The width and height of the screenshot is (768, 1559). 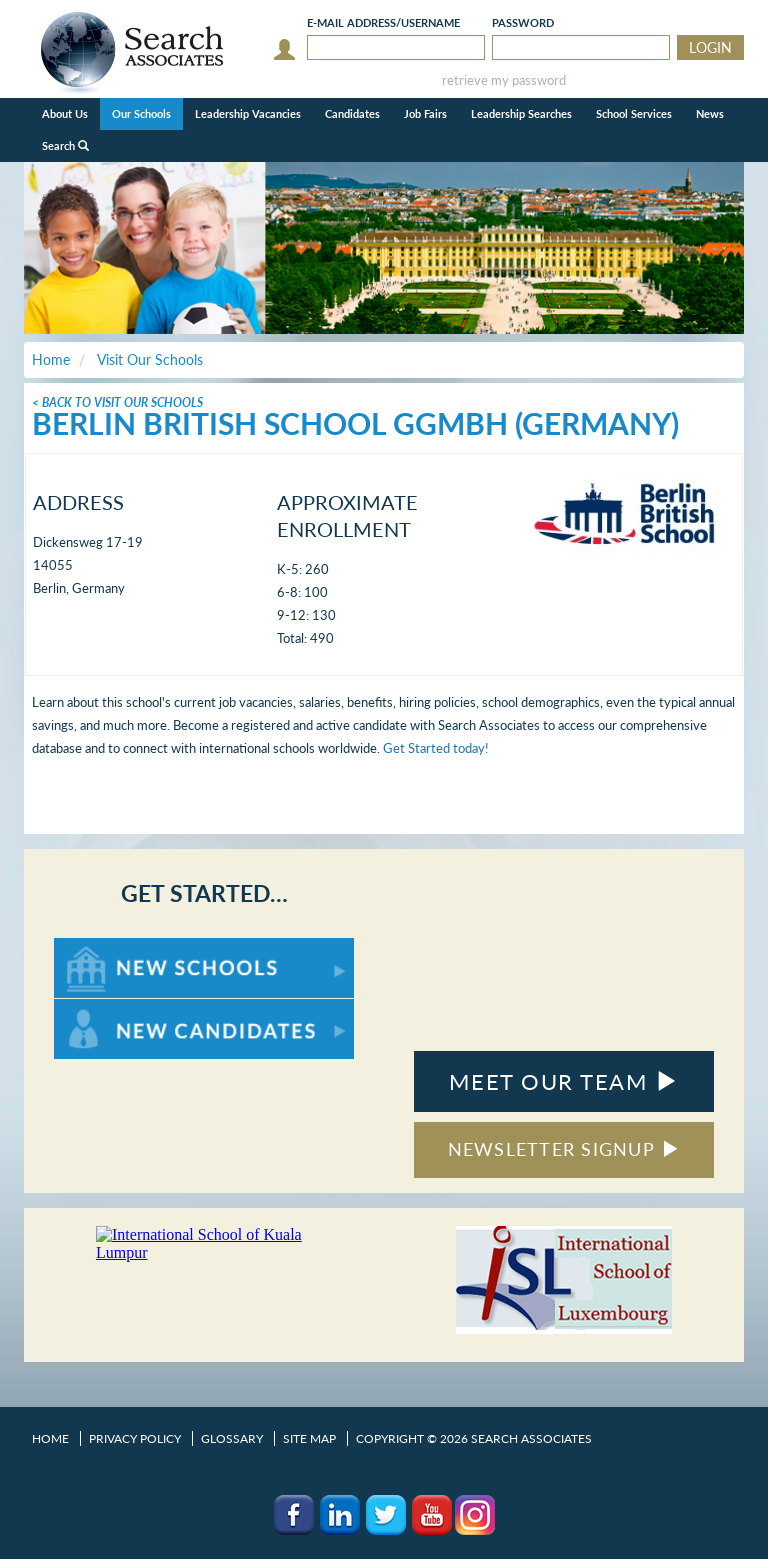 I want to click on MEET OUR TEAM, so click(x=563, y=1081).